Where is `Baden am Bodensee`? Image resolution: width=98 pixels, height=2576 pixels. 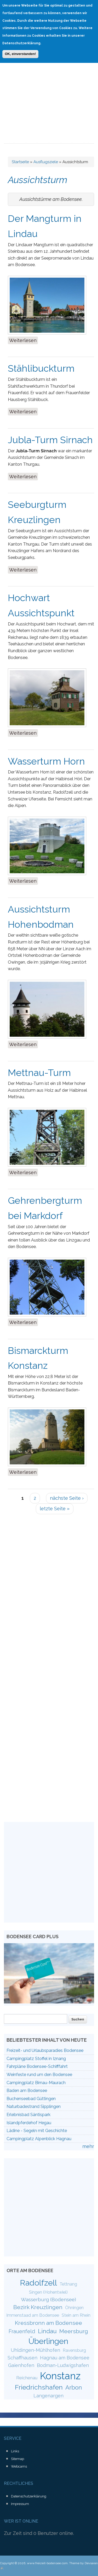
Baden am Bodensee is located at coordinates (27, 2090).